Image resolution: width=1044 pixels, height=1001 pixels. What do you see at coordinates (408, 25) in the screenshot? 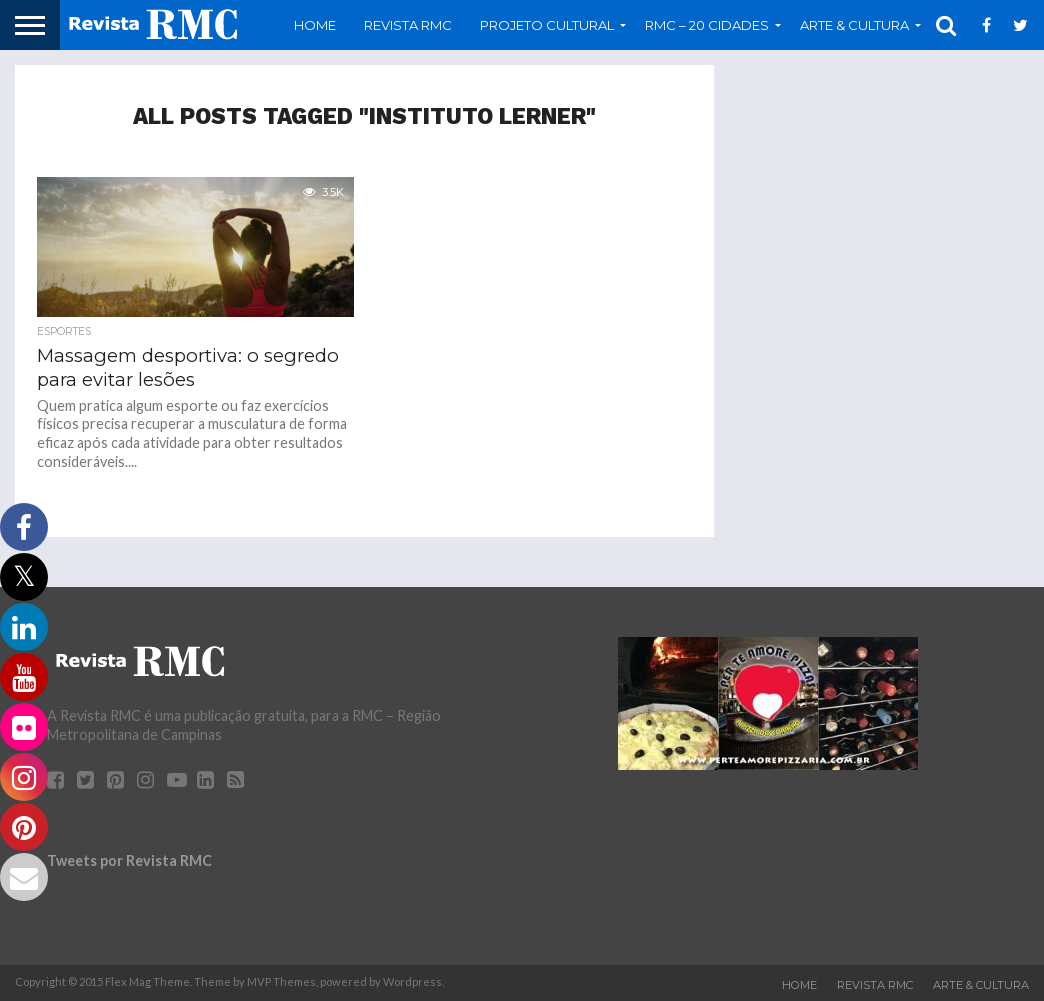
I see `Revista RMC` at bounding box center [408, 25].